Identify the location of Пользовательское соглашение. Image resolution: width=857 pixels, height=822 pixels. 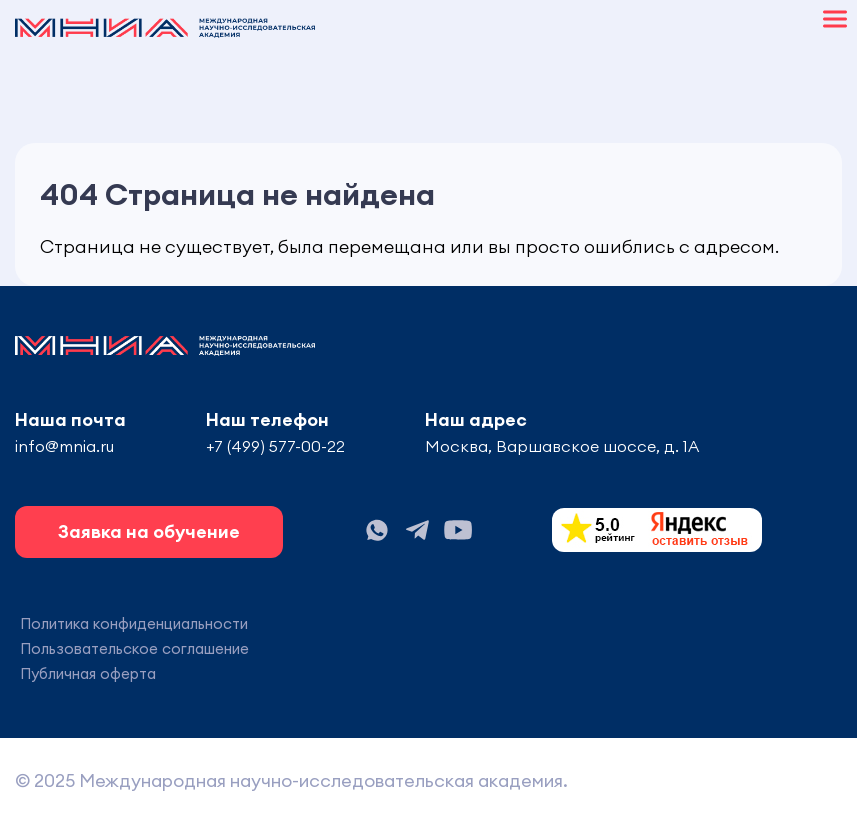
(134, 648).